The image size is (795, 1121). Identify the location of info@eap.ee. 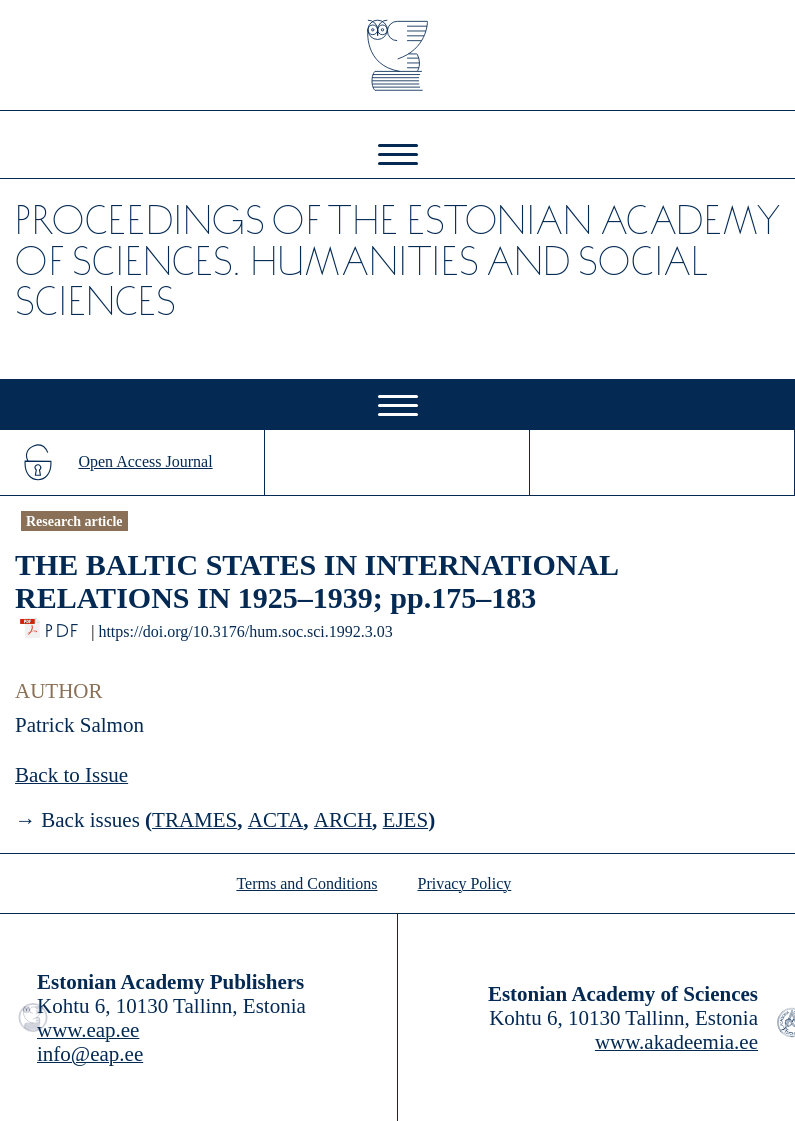
(90, 1054).